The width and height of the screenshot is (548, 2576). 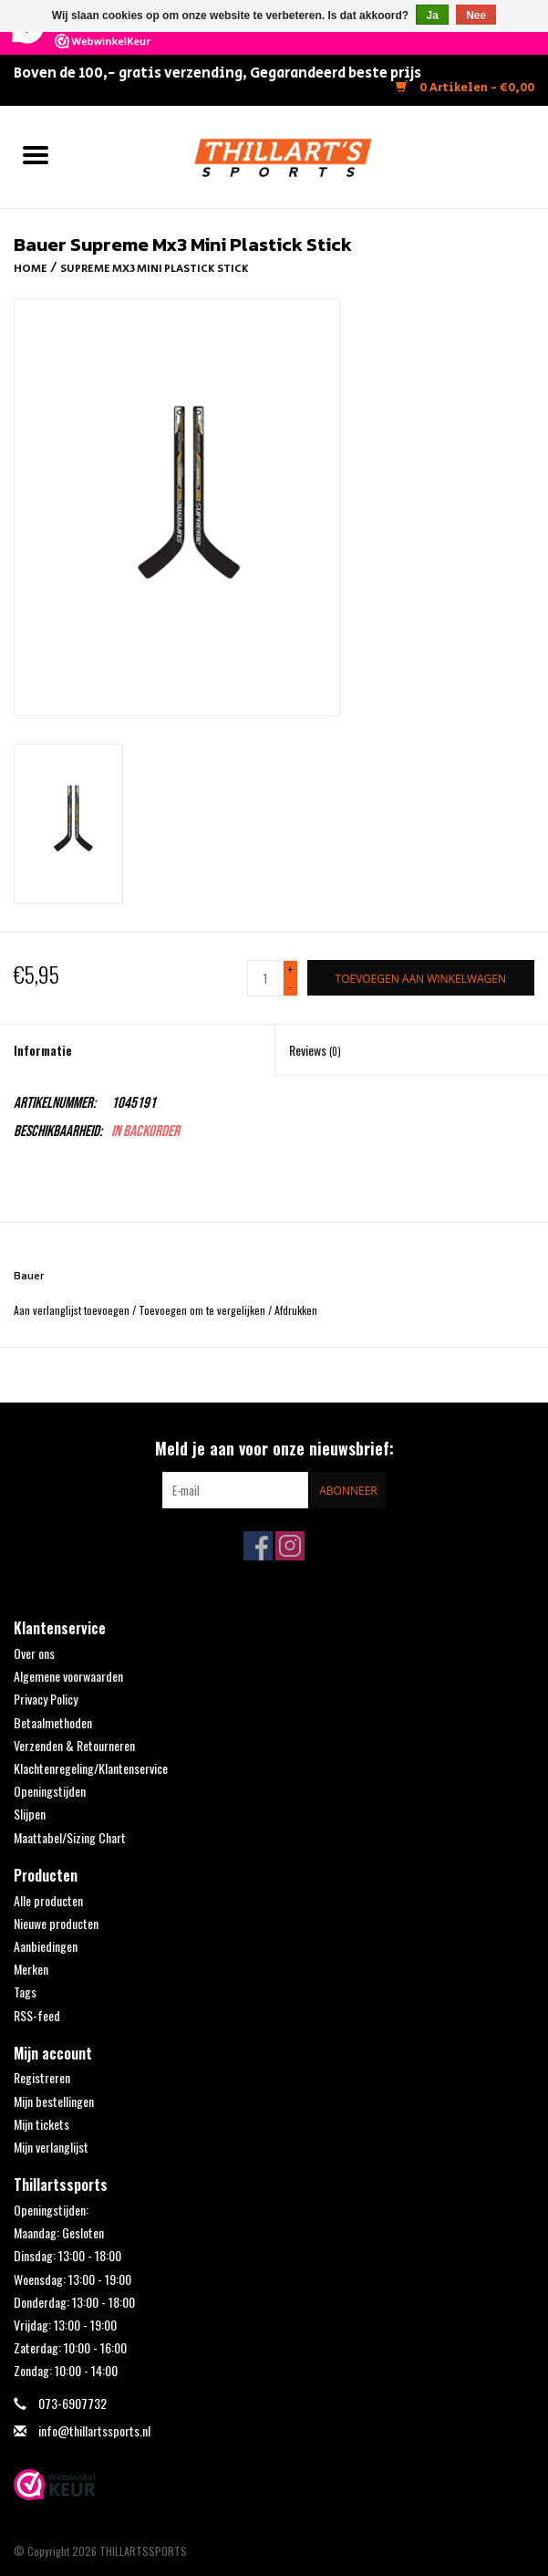 What do you see at coordinates (265, 978) in the screenshot?
I see `[Aantal]` at bounding box center [265, 978].